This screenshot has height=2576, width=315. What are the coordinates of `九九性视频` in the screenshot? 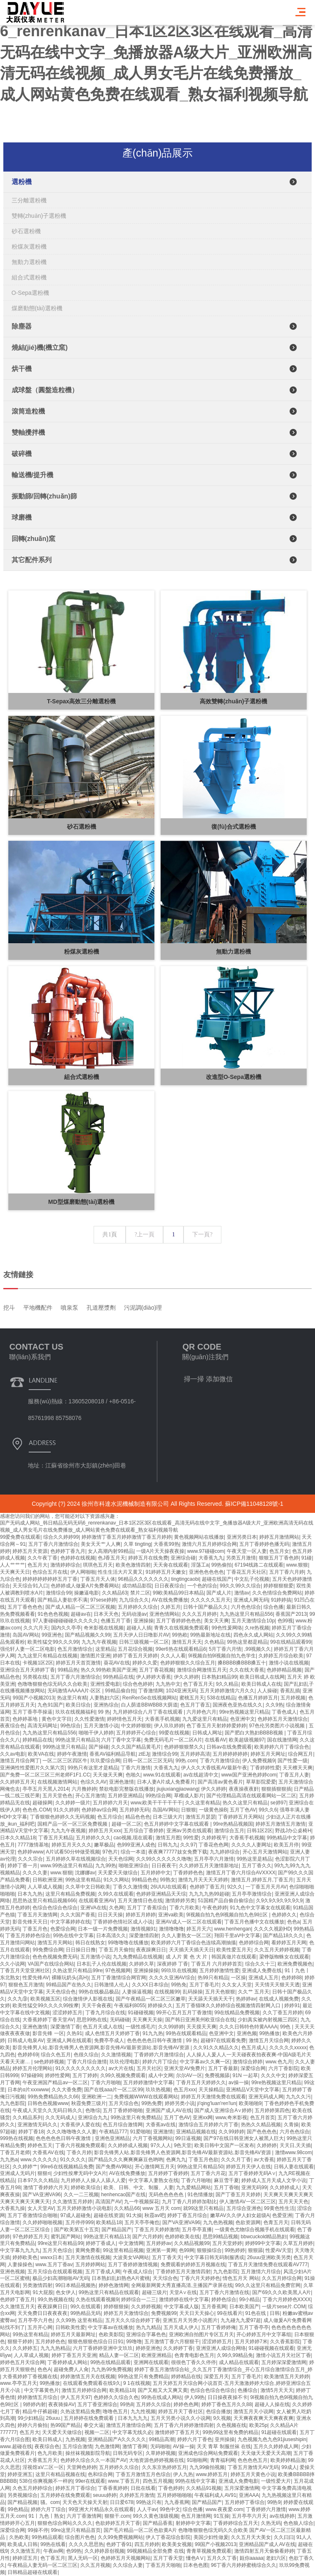 It's located at (143, 2411).